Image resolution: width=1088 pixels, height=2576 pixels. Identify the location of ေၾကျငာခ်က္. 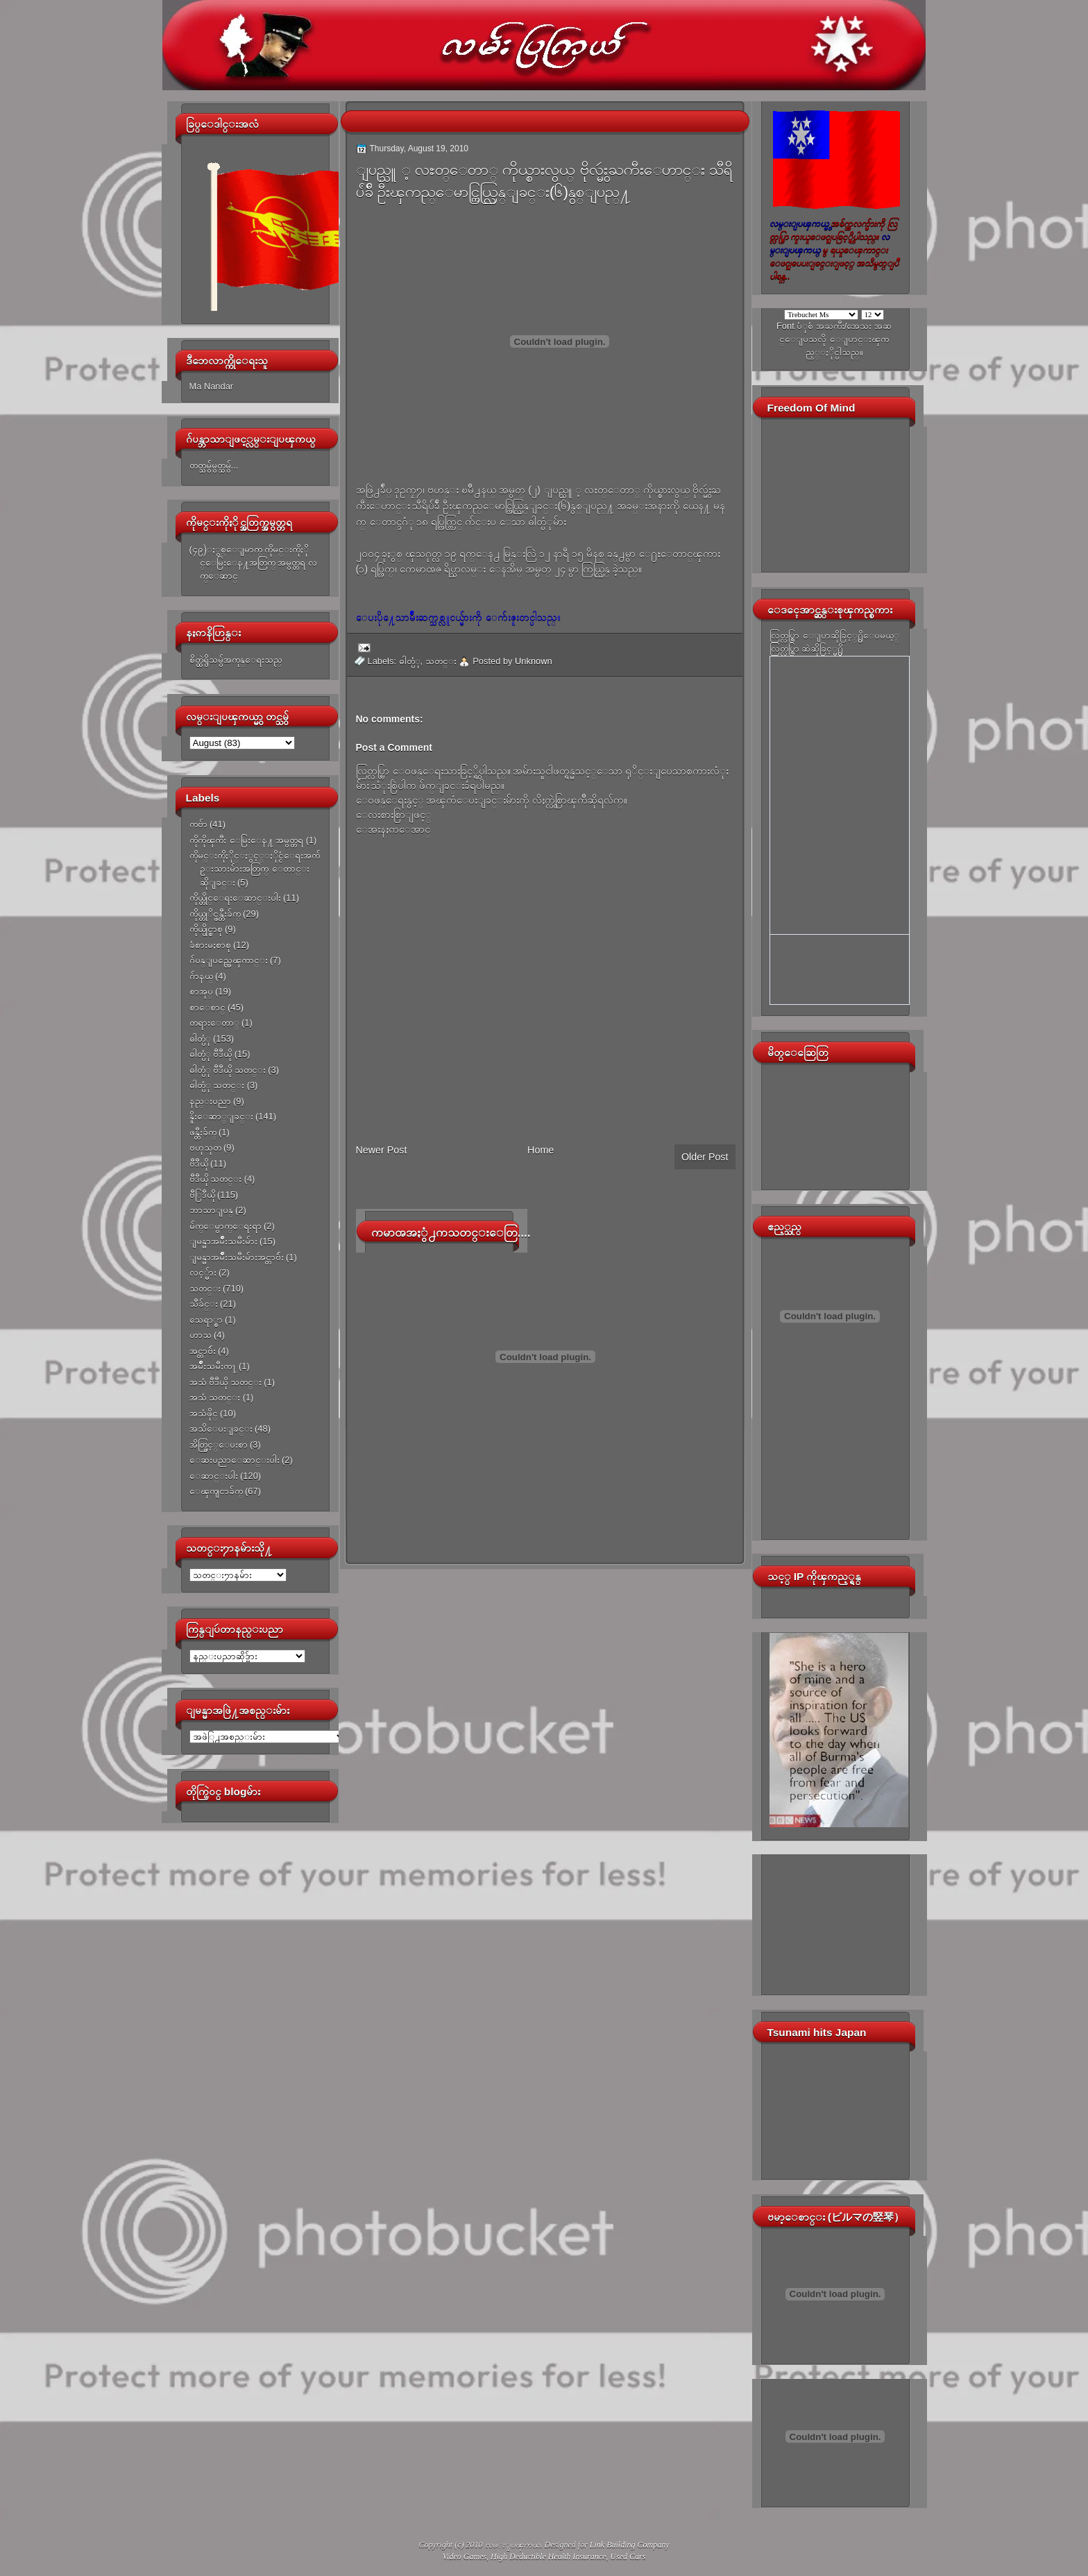
(216, 1491).